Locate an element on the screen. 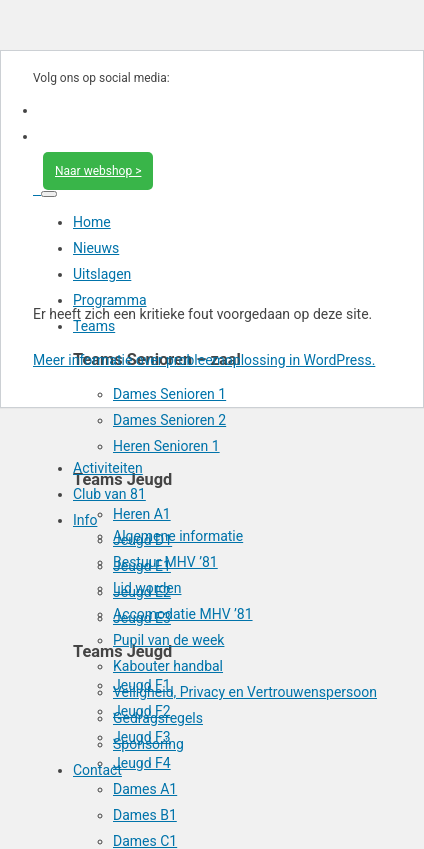 The image size is (424, 849). Jeugd F4 is located at coordinates (142, 763).